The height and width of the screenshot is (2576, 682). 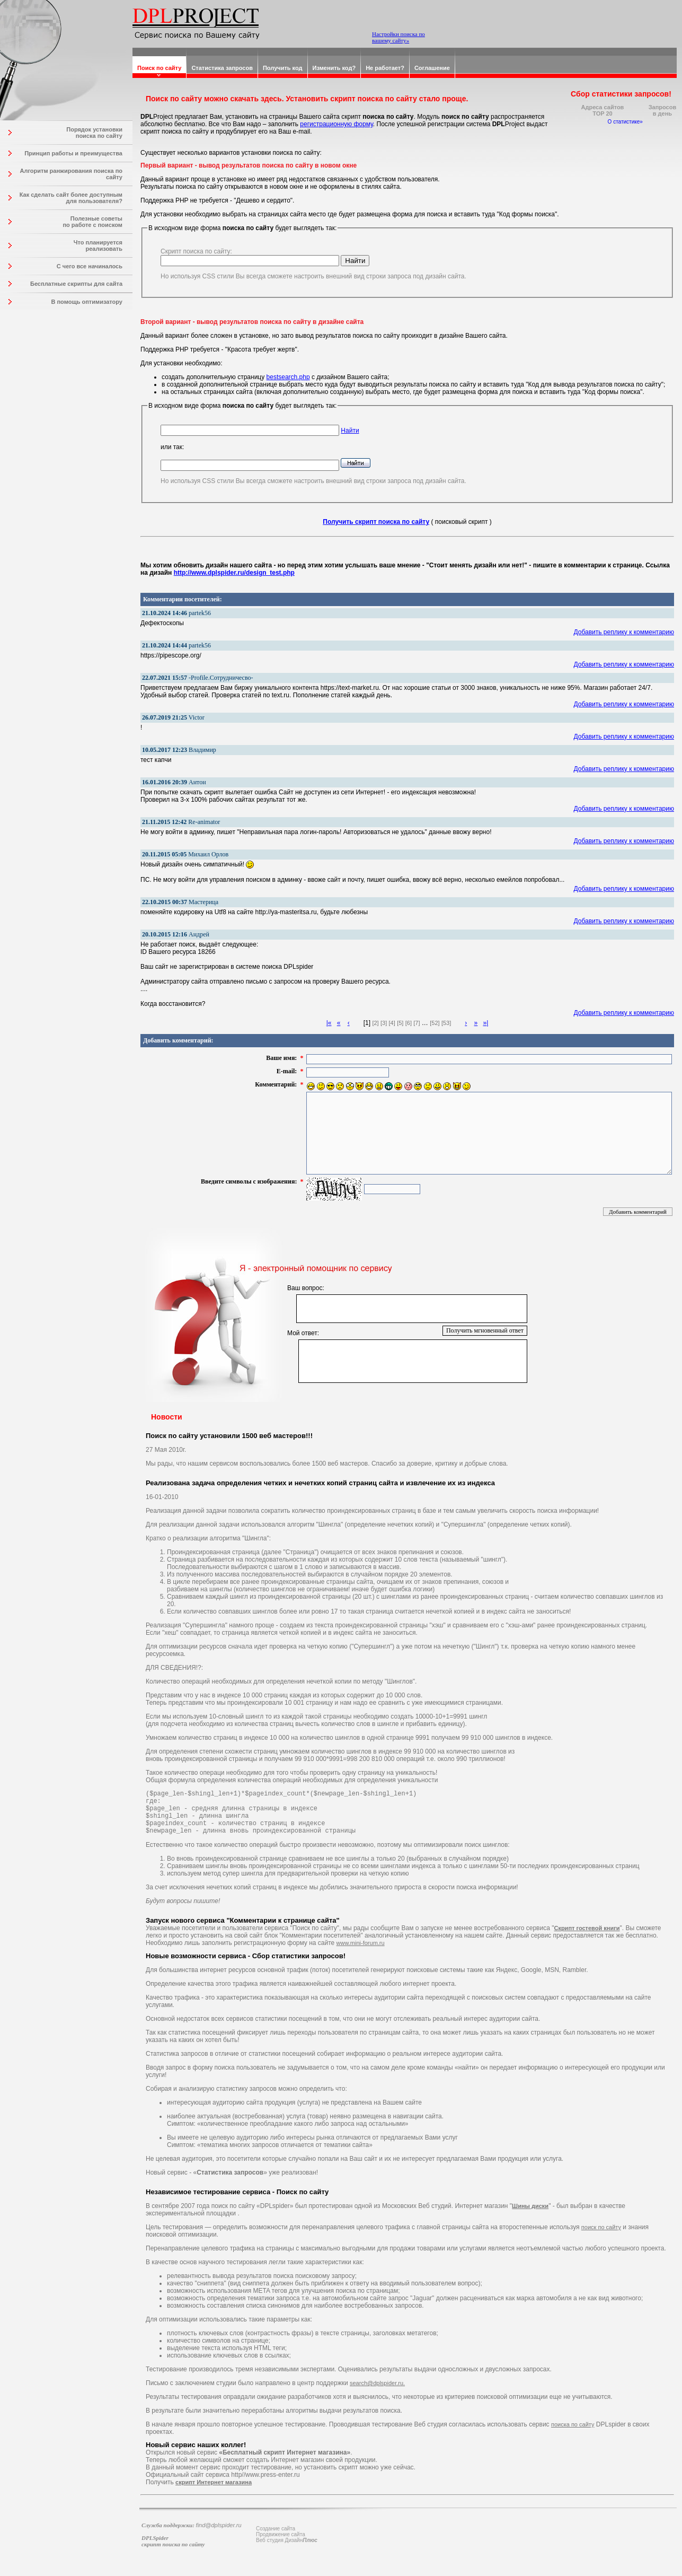 What do you see at coordinates (376, 2392) in the screenshot?
I see `search@dplspider.ru` at bounding box center [376, 2392].